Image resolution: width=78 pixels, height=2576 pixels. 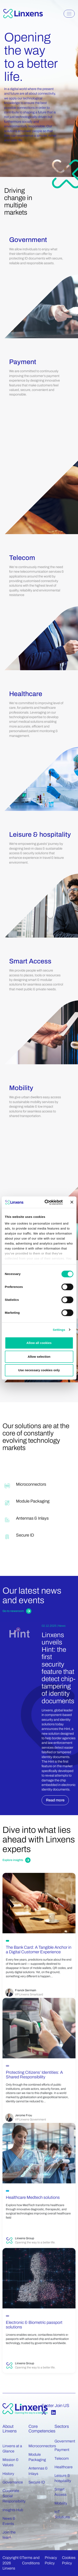 What do you see at coordinates (51, 2560) in the screenshot?
I see `Privacy Policy` at bounding box center [51, 2560].